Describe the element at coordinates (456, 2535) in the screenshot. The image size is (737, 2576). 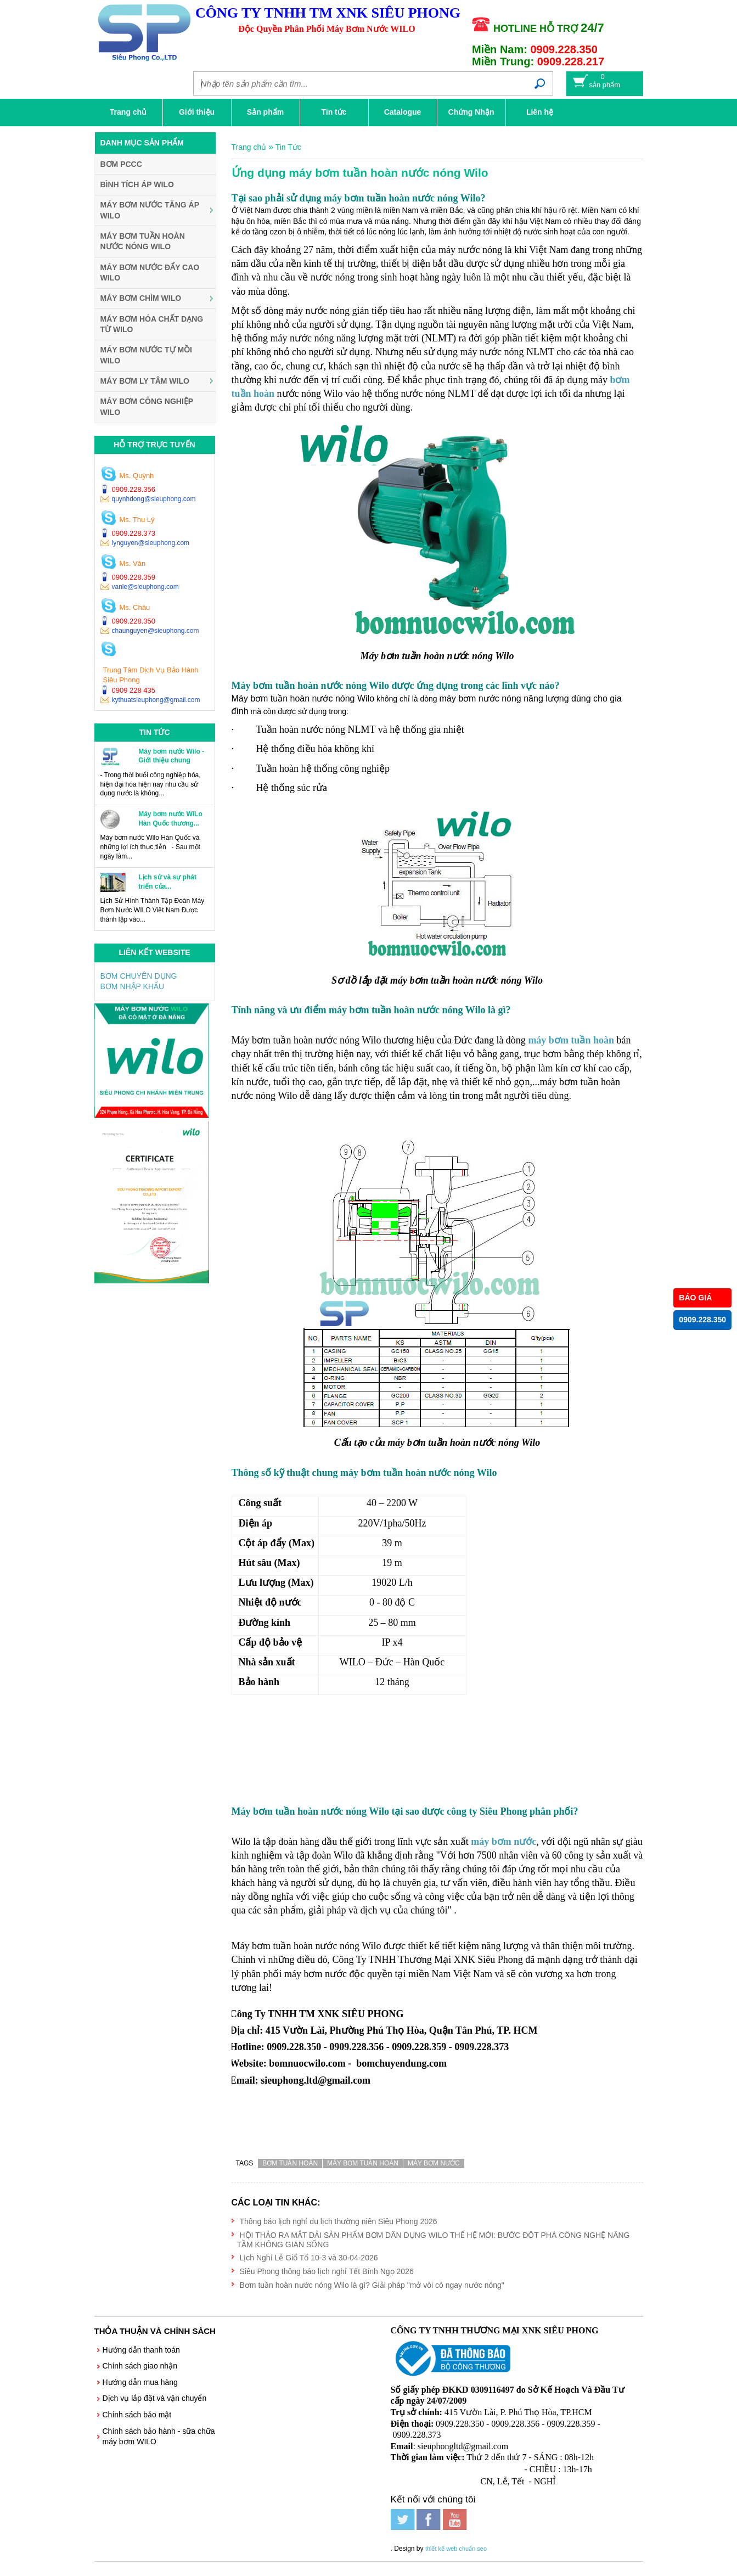
I see `thiết kế web chuẩn seo` at that location.